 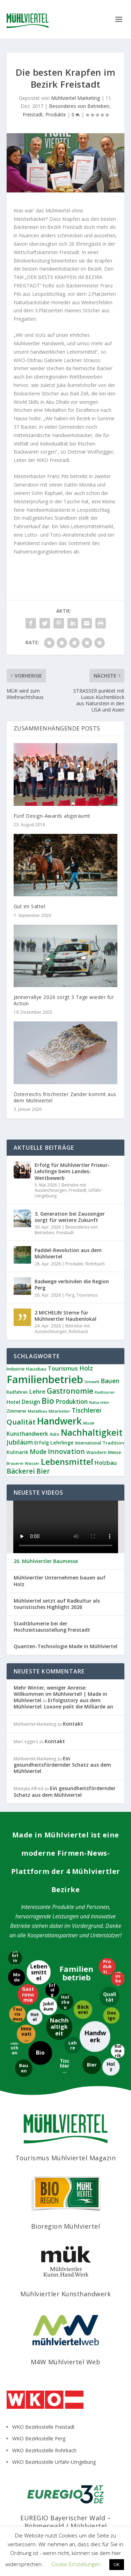 What do you see at coordinates (87, 1295) in the screenshot?
I see `Tourismus` at bounding box center [87, 1295].